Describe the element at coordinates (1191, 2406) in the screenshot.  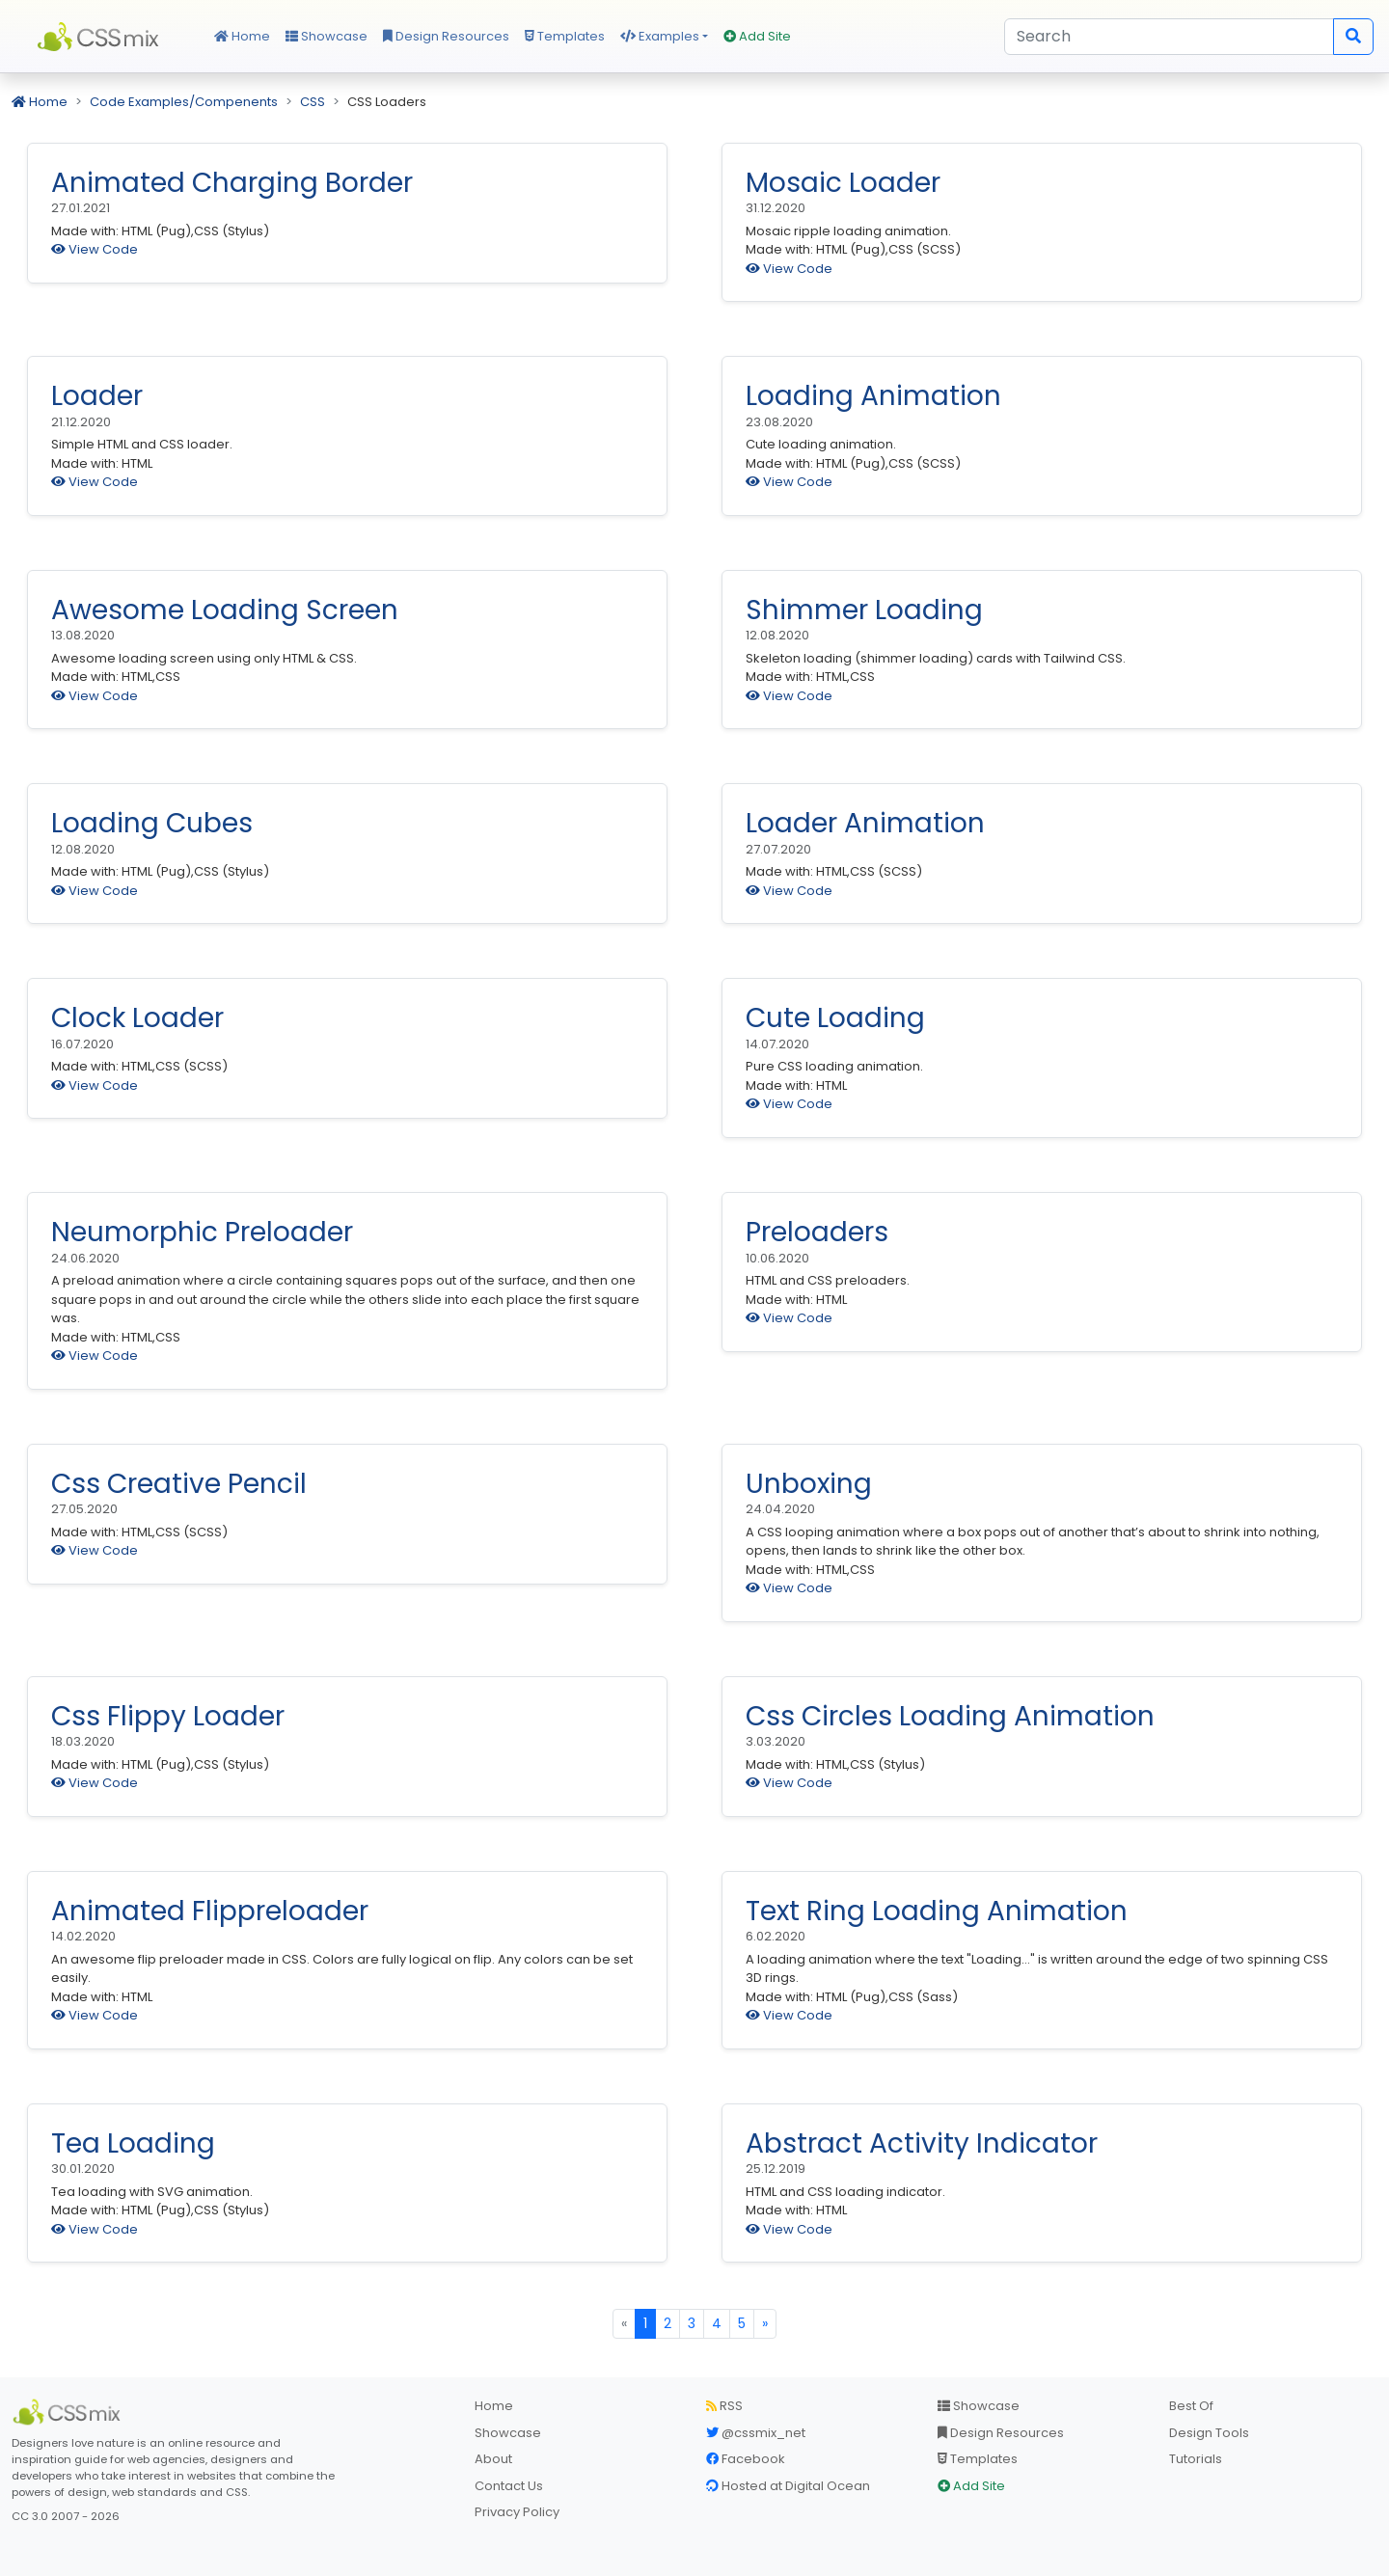
I see `Best Of` at that location.